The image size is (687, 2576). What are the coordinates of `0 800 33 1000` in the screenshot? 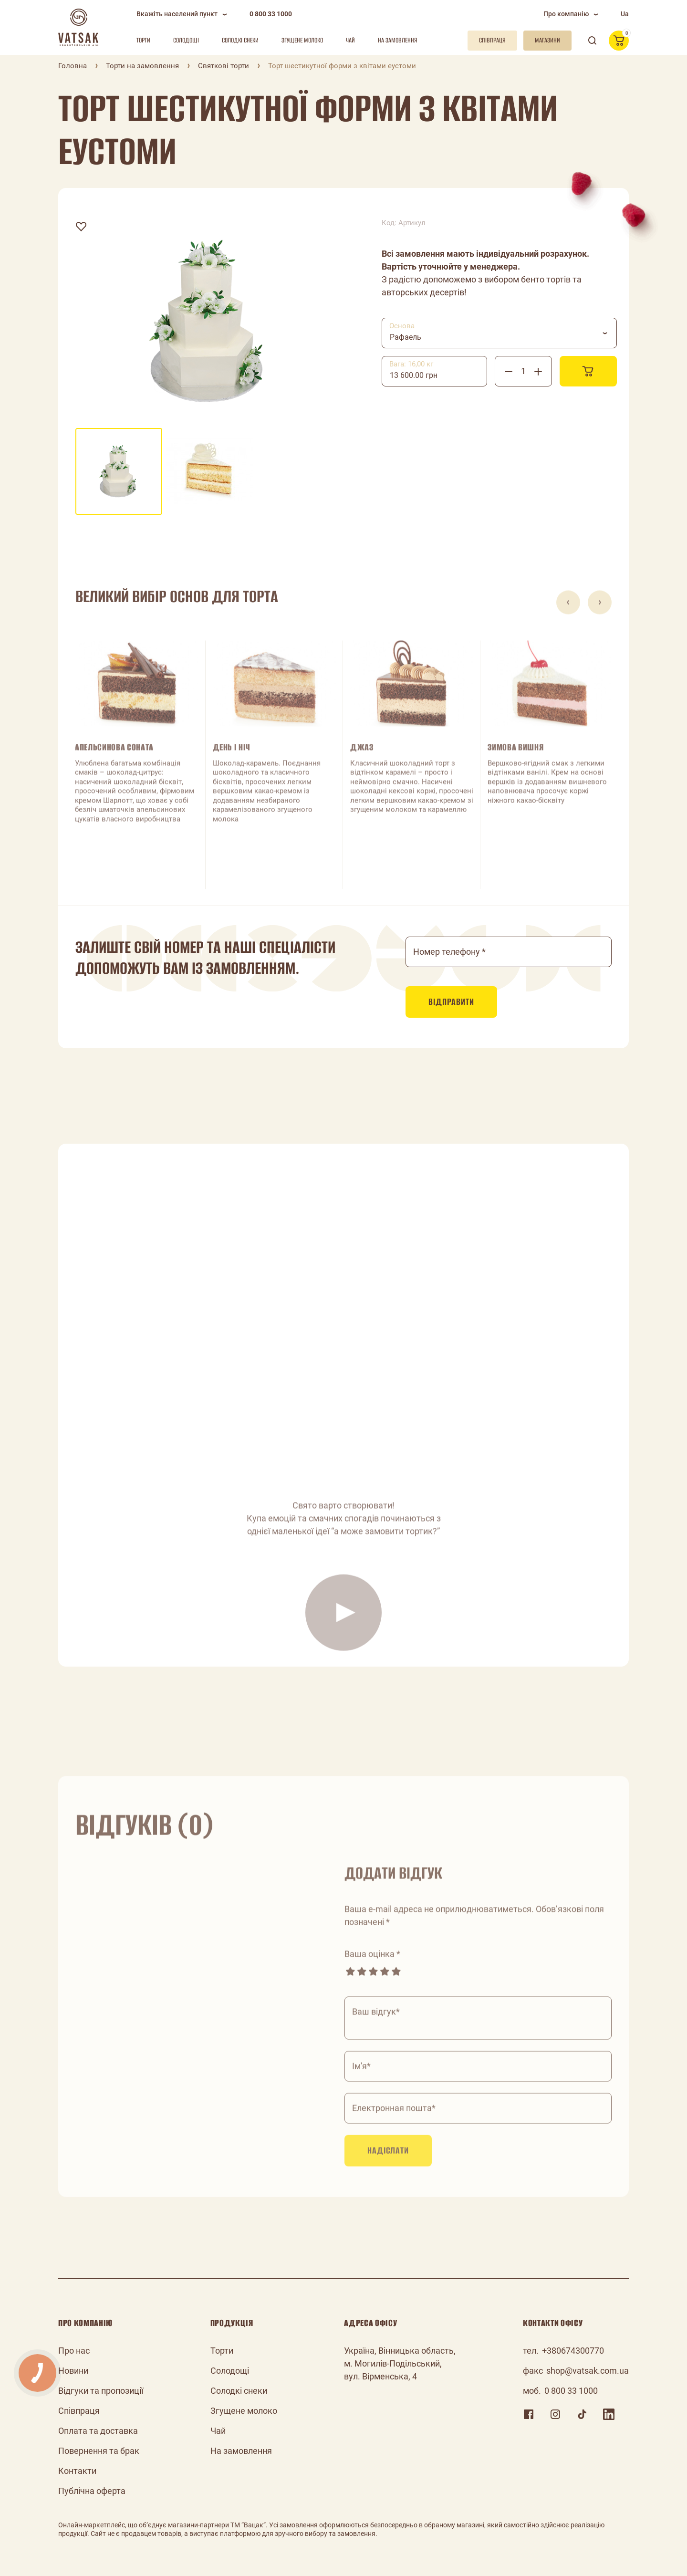 It's located at (271, 14).